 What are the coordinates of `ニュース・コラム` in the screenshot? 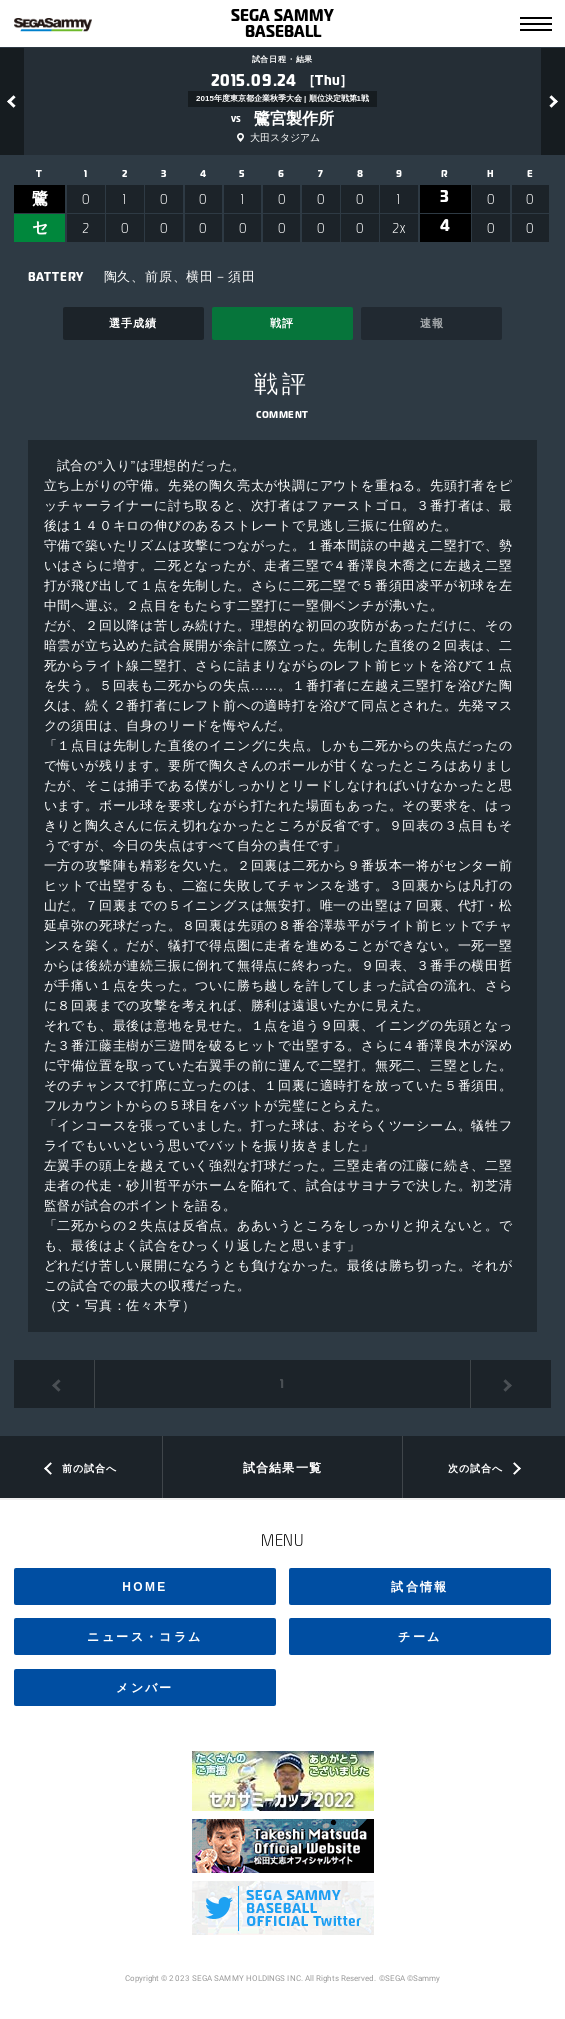 It's located at (144, 1637).